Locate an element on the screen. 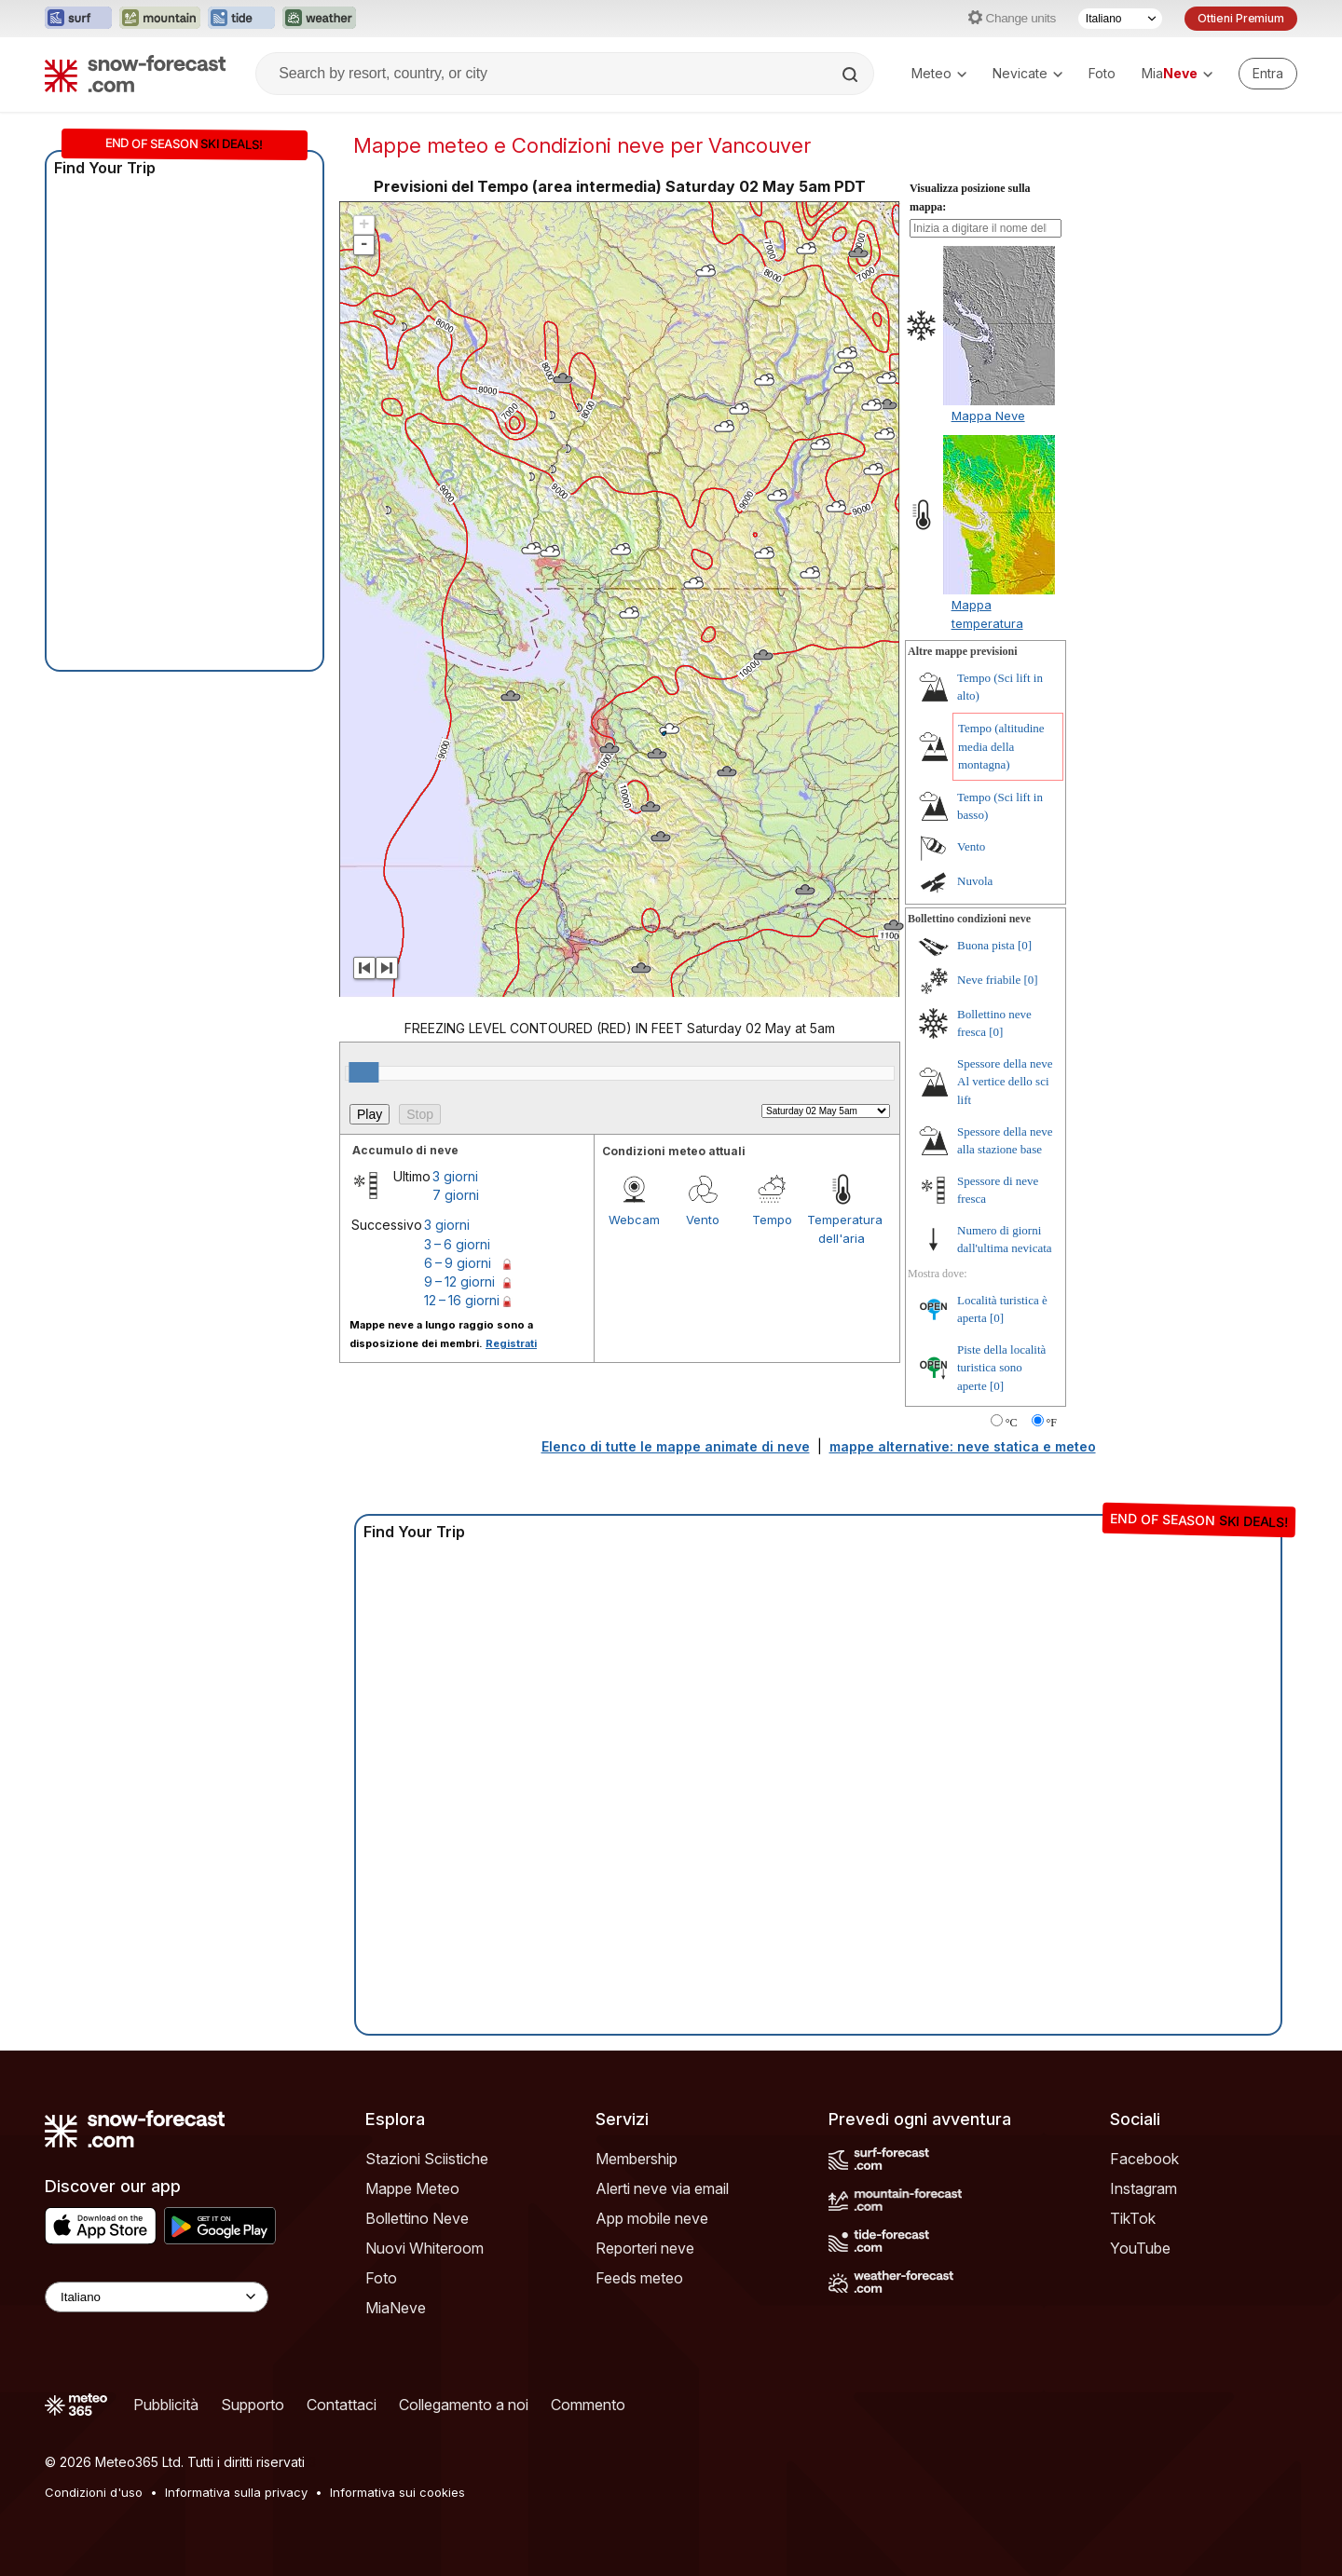  °F is located at coordinates (1052, 1422).